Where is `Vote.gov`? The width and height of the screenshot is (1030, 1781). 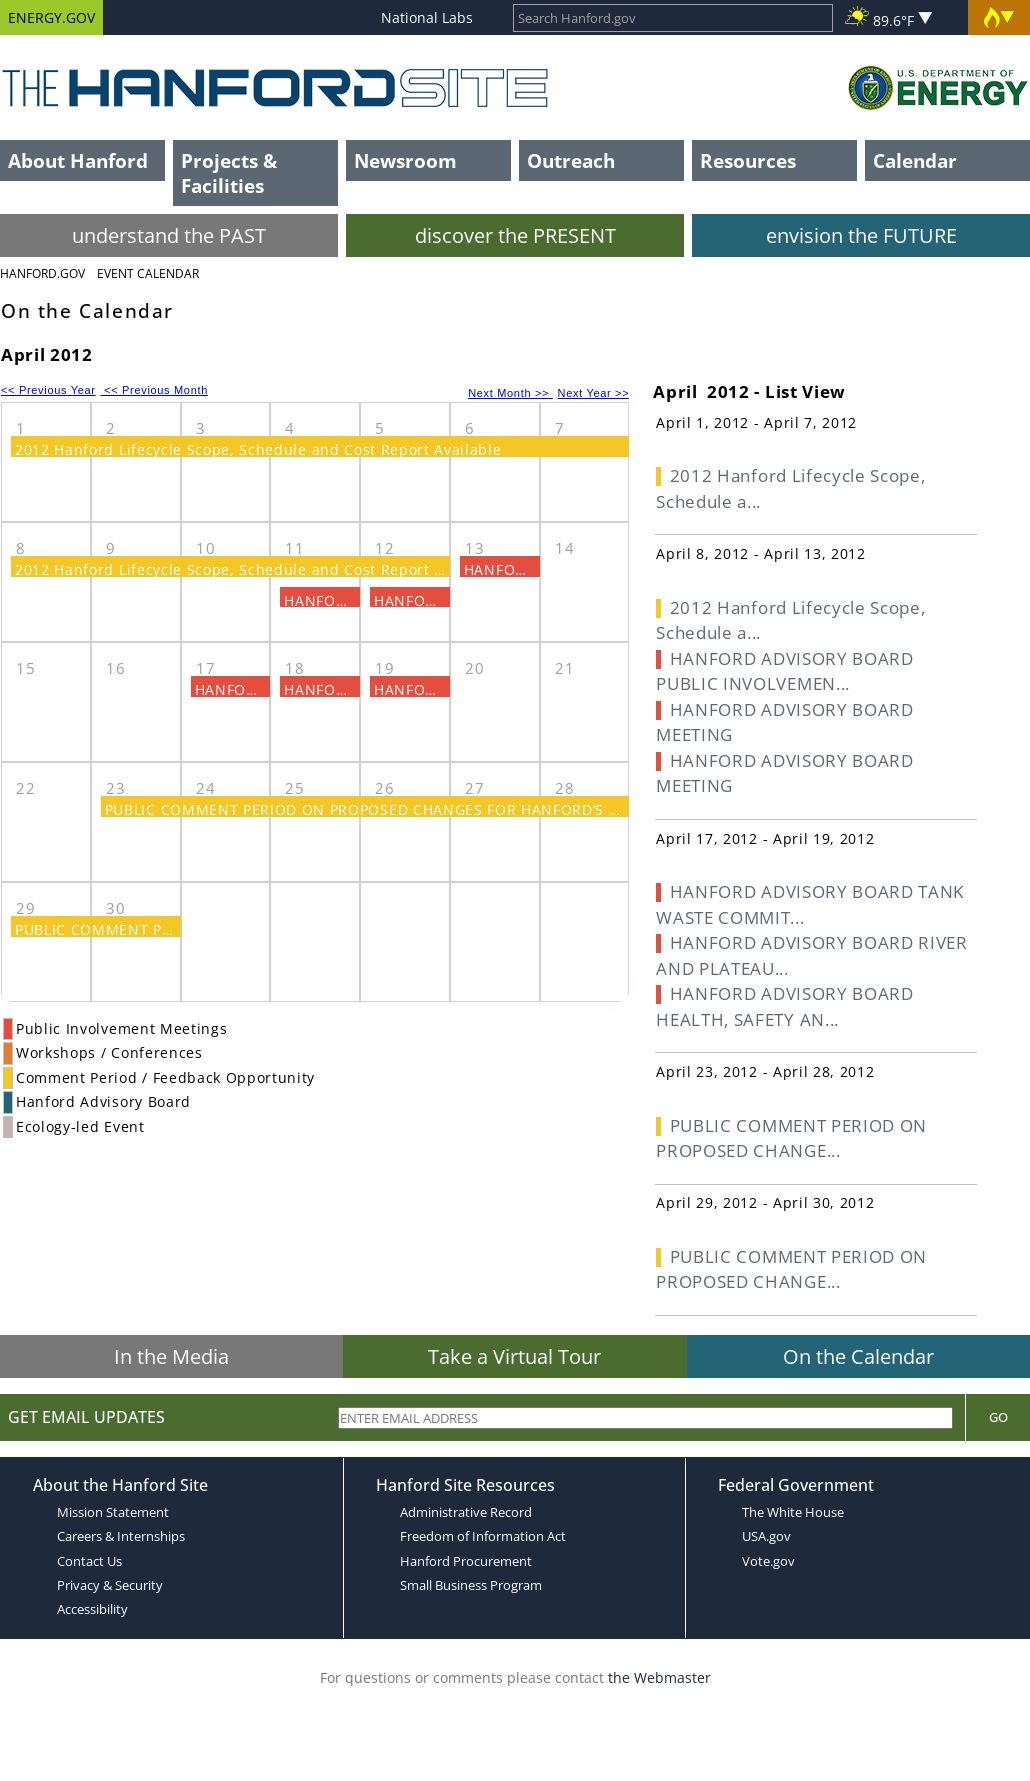 Vote.gov is located at coordinates (768, 1561).